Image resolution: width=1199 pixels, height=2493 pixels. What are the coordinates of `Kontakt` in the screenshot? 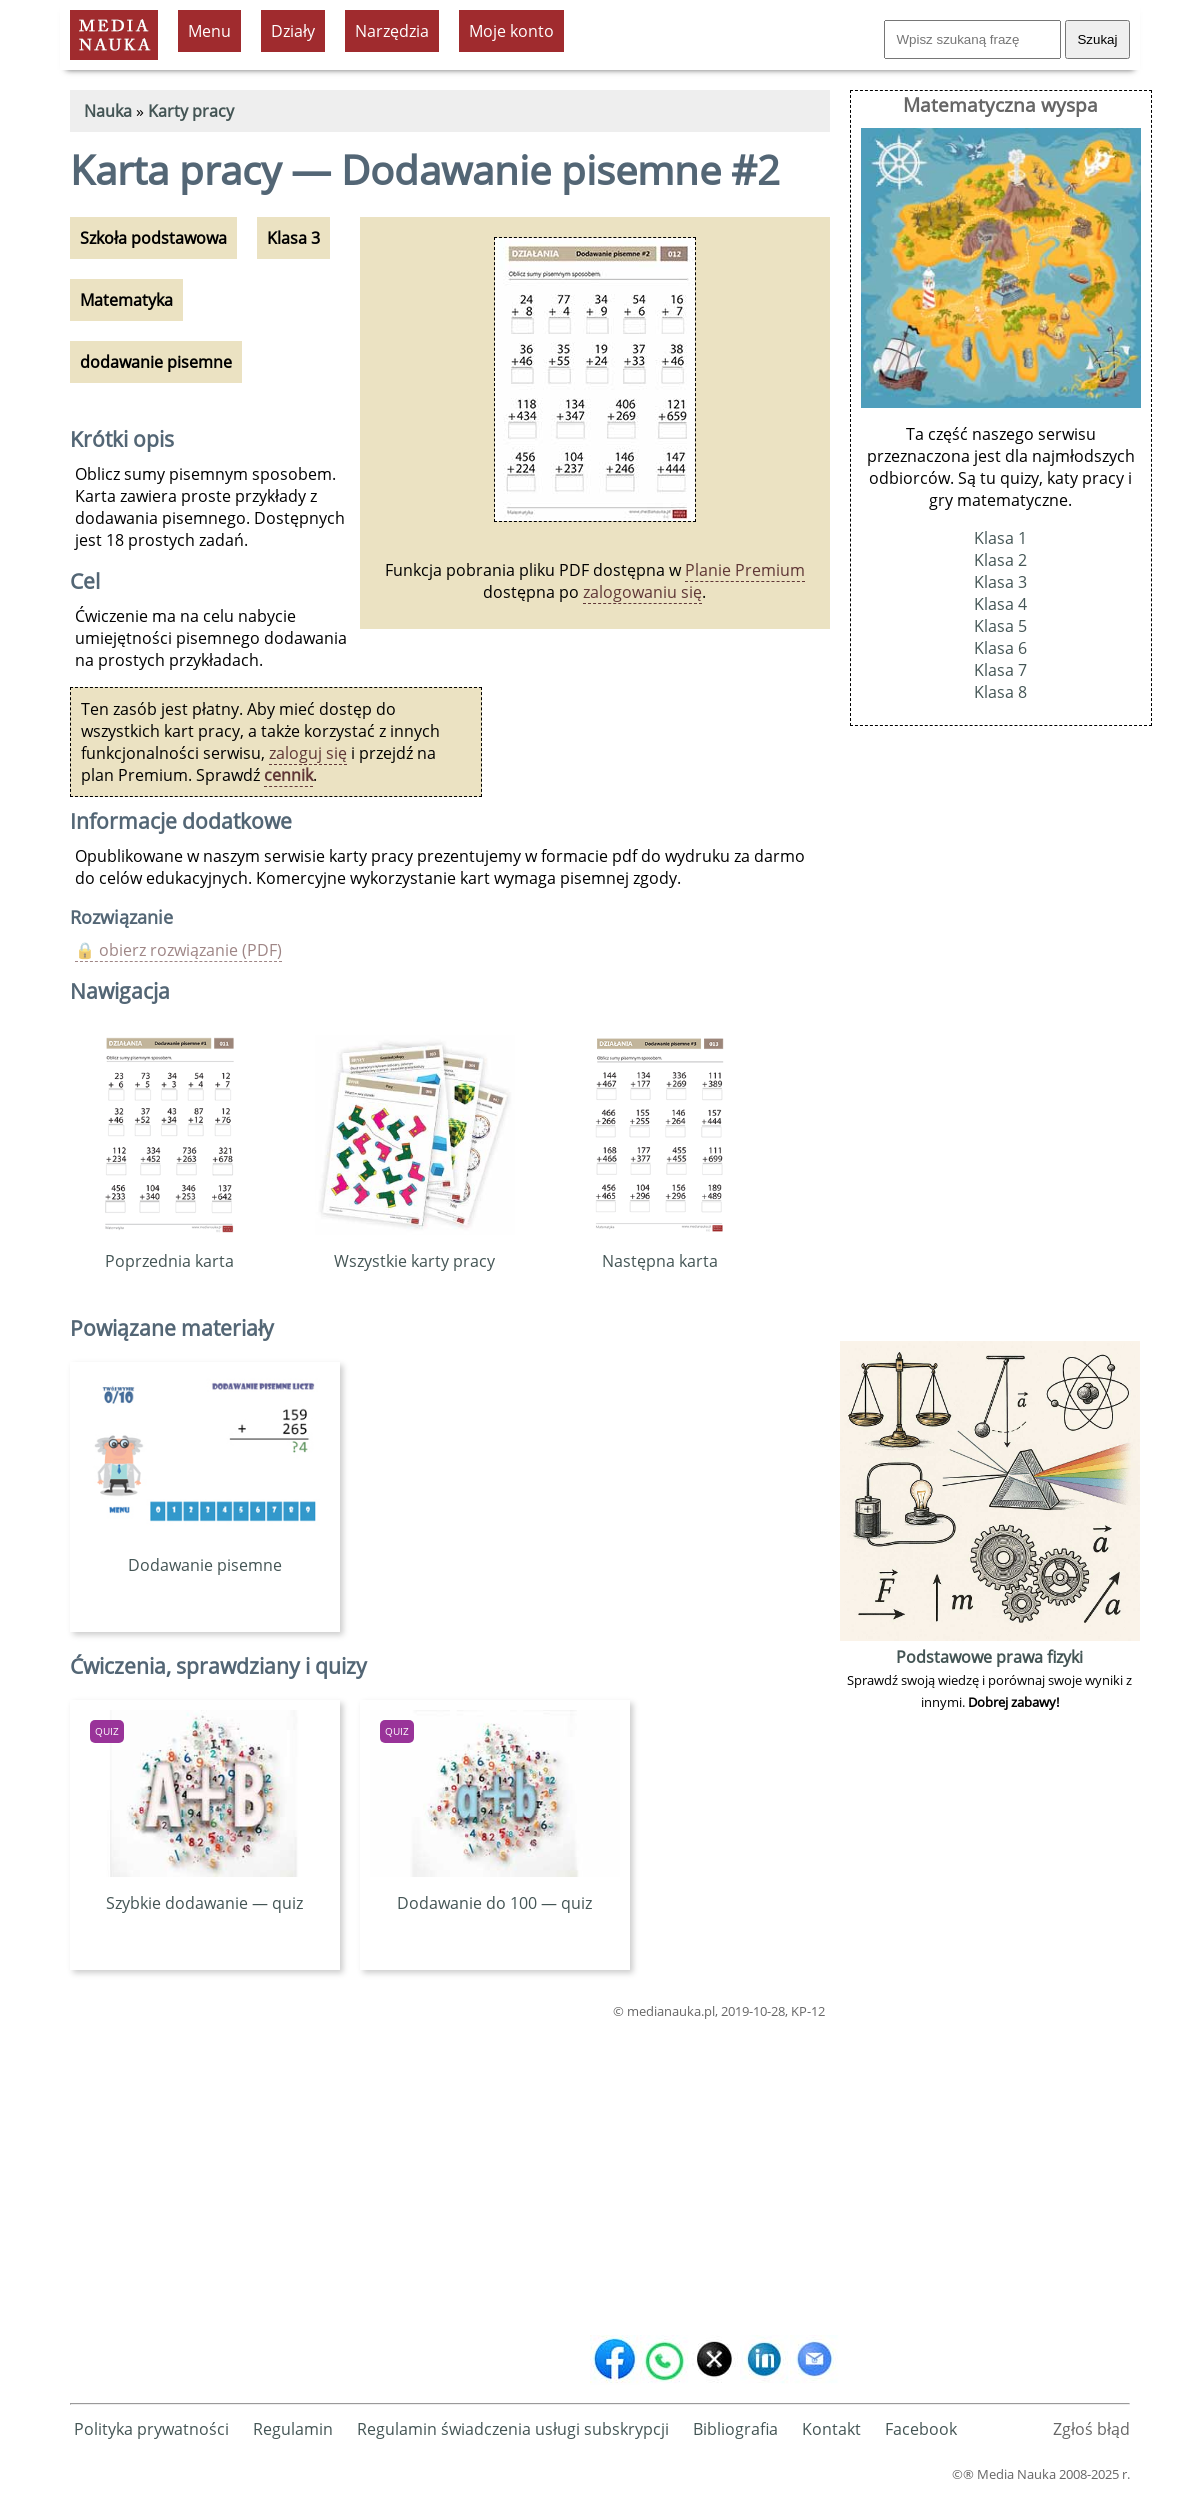 It's located at (831, 2429).